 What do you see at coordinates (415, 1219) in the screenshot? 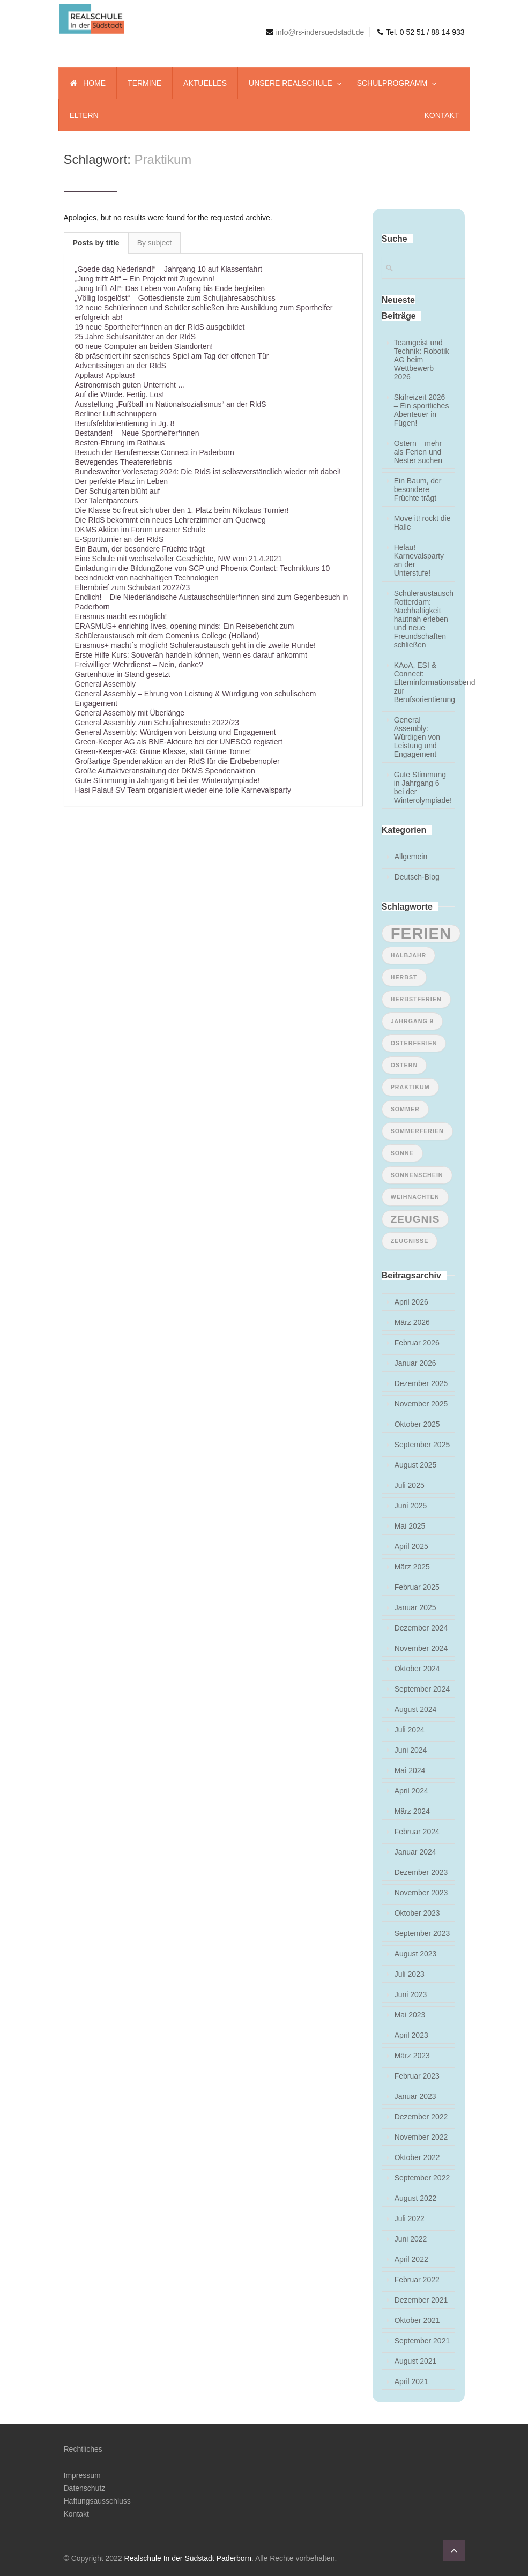
I see `Zeugnis [Zeugnis (2 Einträge)]` at bounding box center [415, 1219].